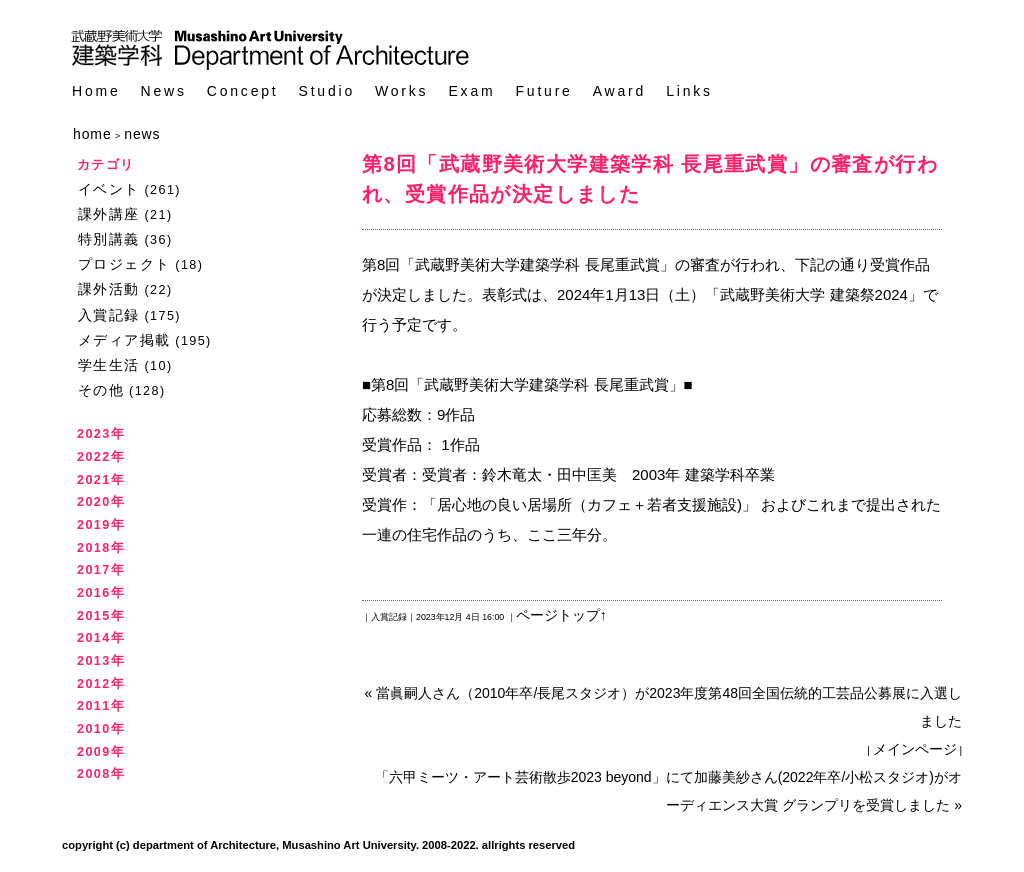  Describe the element at coordinates (142, 134) in the screenshot. I see `news` at that location.